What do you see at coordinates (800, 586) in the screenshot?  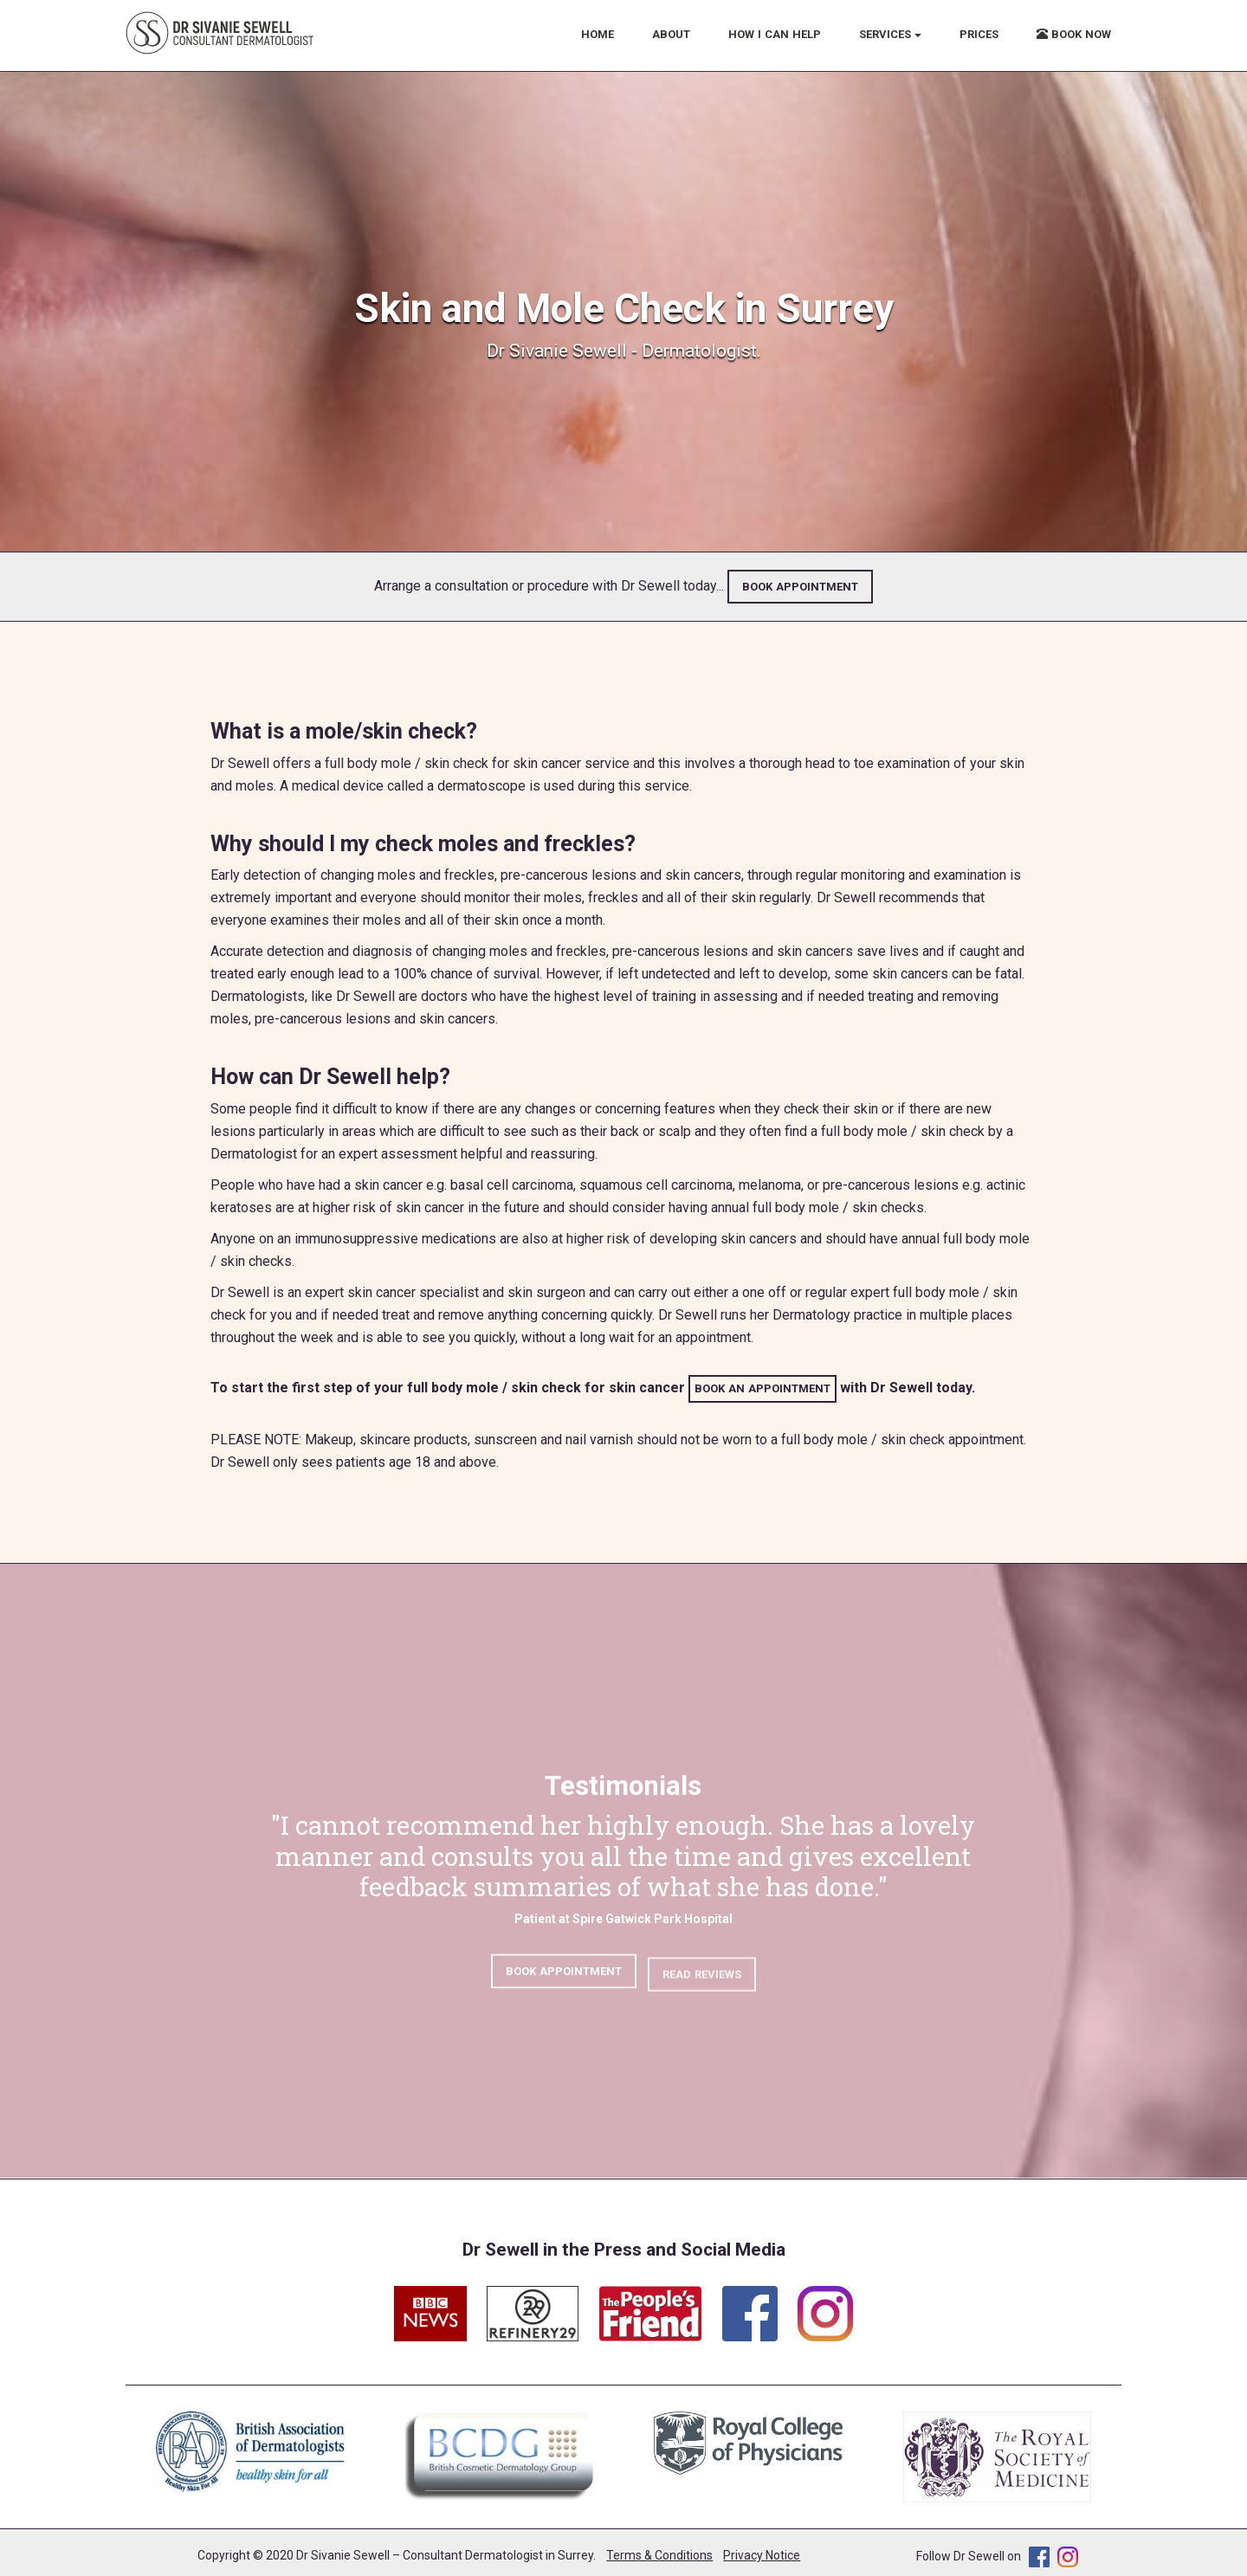 I see `BOOK APPOINTMENT` at bounding box center [800, 586].